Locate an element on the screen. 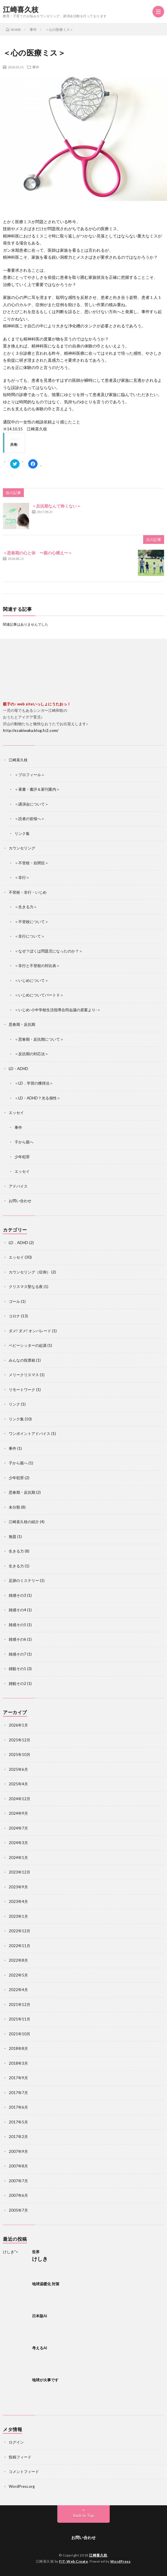 This screenshot has width=167, height=2576. ＜反抗期なんて怖くない＞ is located at coordinates (56, 505).